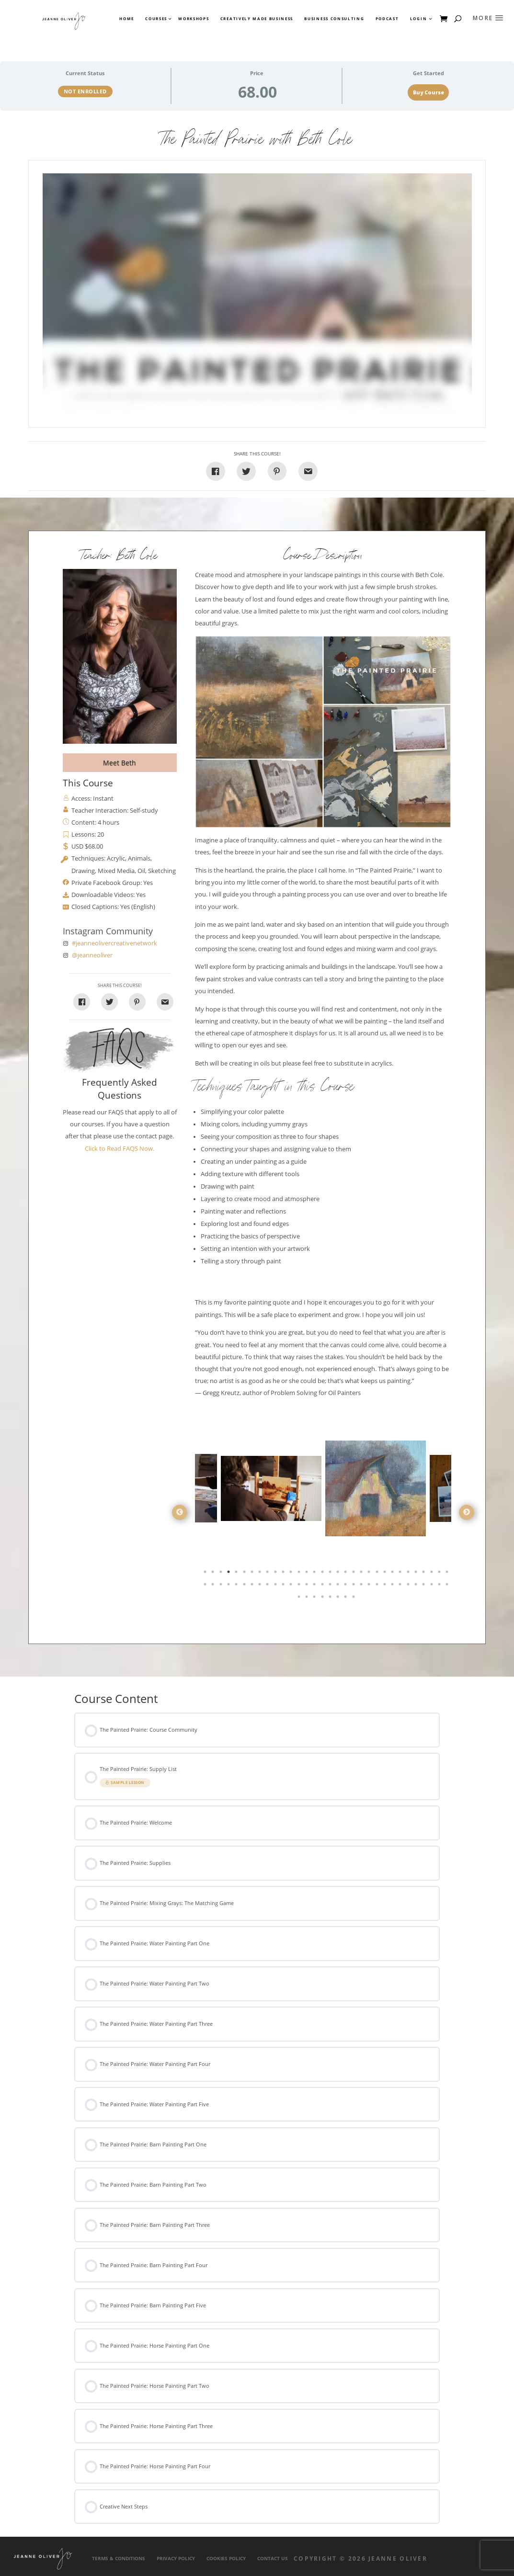 The width and height of the screenshot is (514, 2576). Describe the element at coordinates (387, 19) in the screenshot. I see `Podcast` at that location.